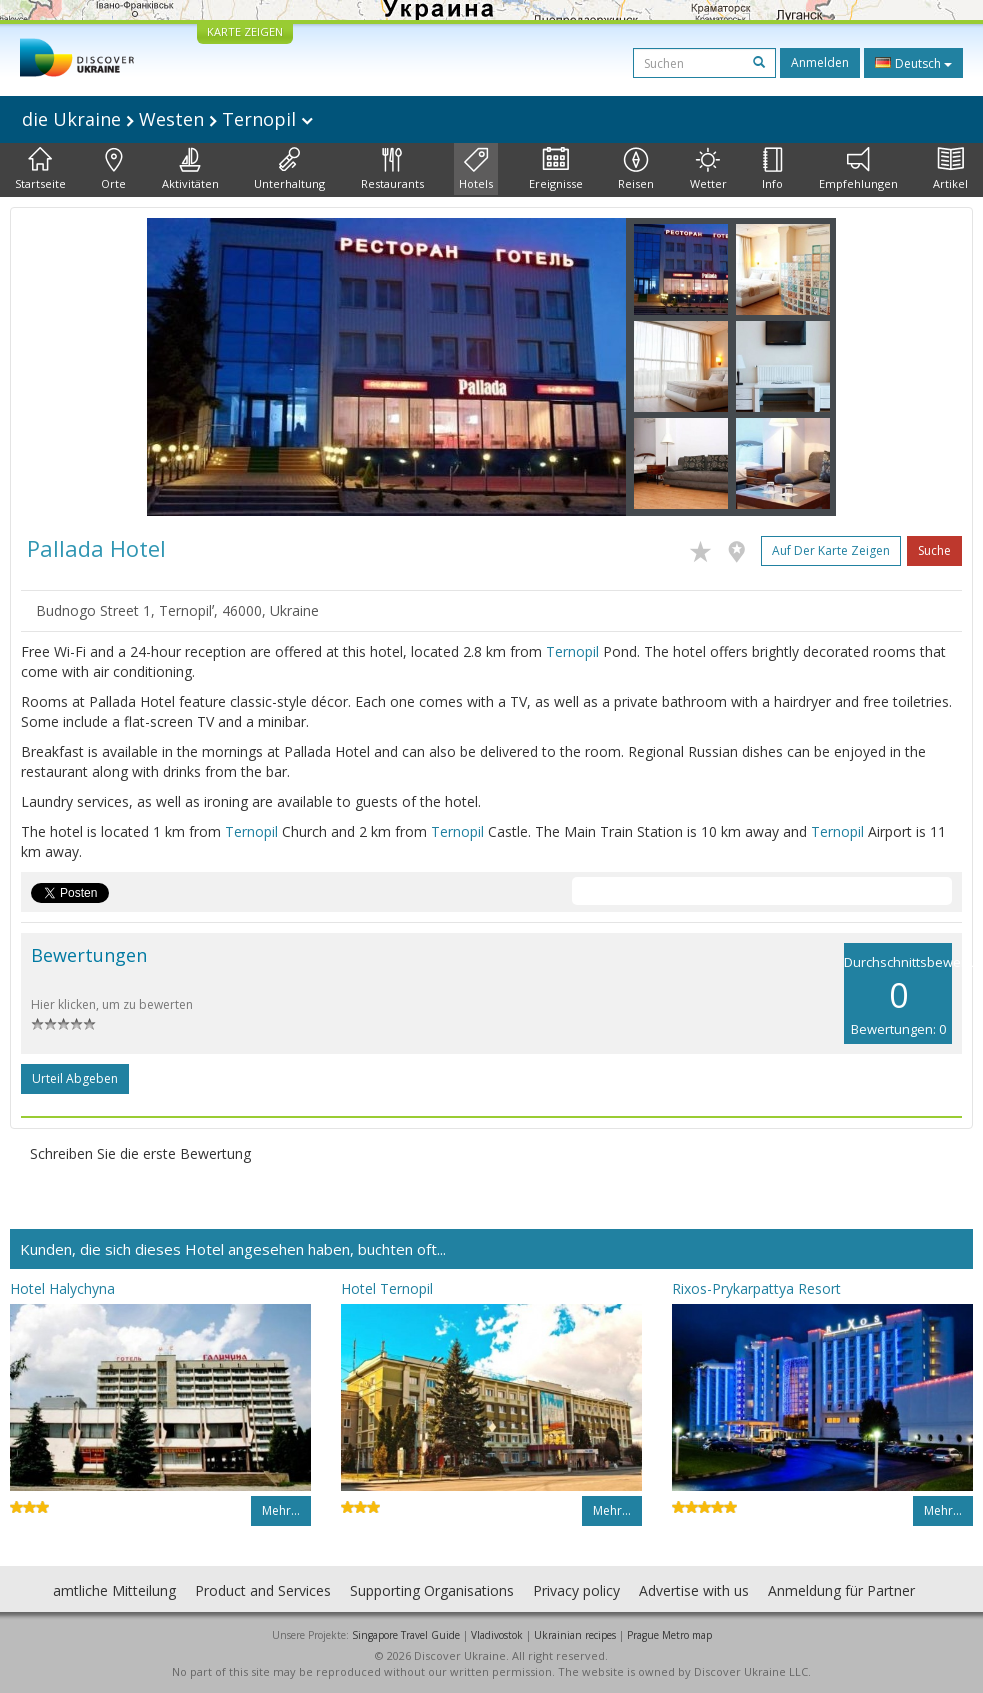 The height and width of the screenshot is (1693, 983). I want to click on Reisen, so click(636, 169).